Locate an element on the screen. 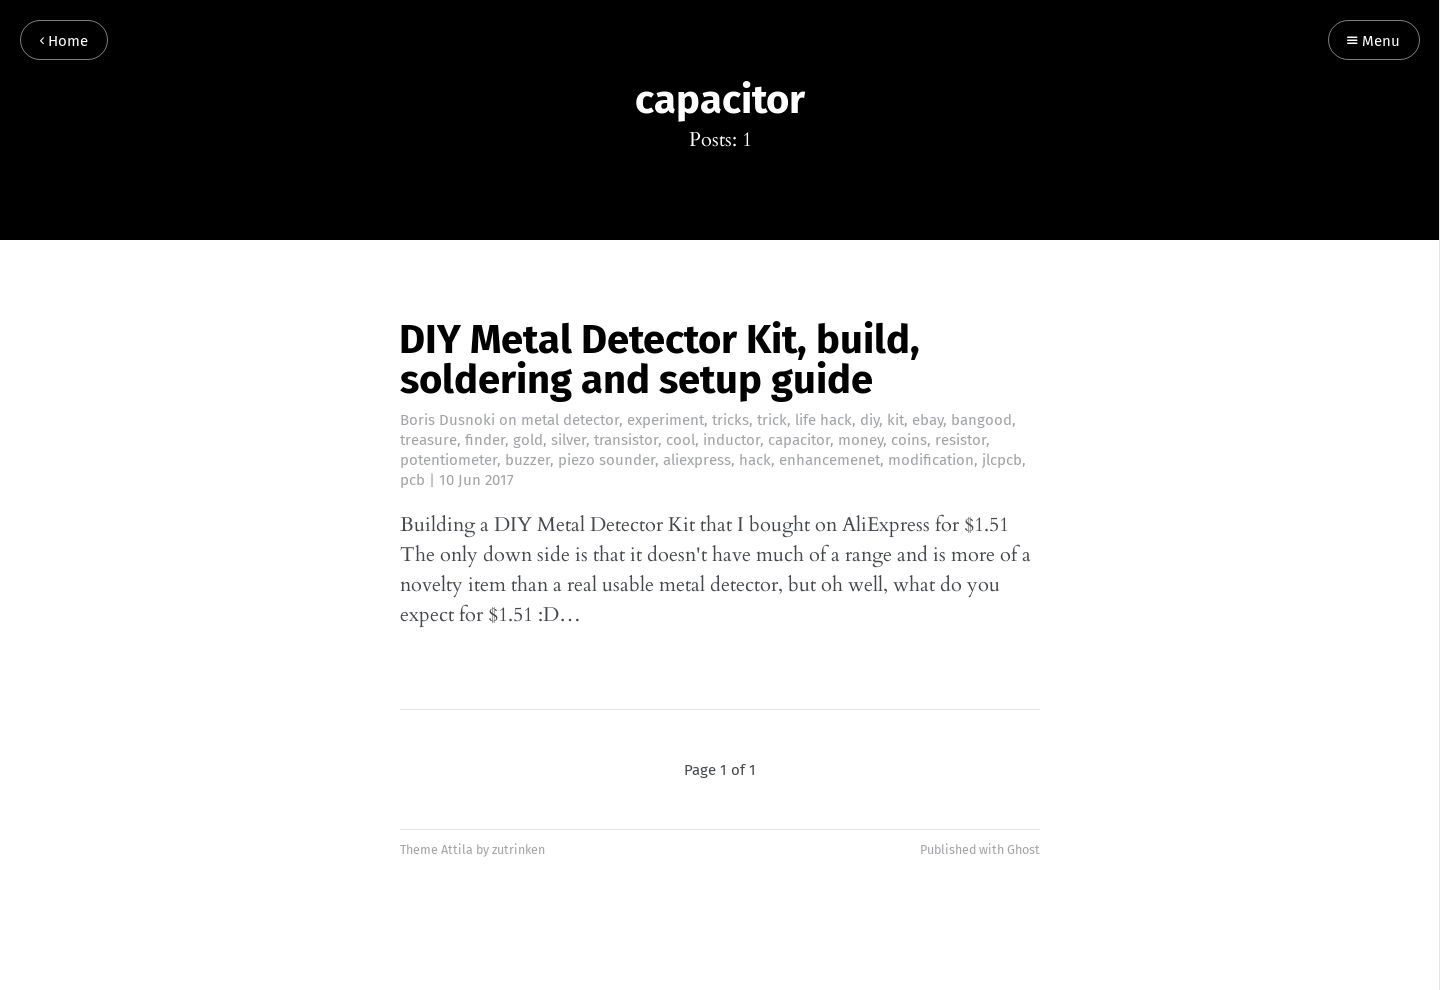 Image resolution: width=1440 pixels, height=990 pixels. coins is located at coordinates (909, 440).